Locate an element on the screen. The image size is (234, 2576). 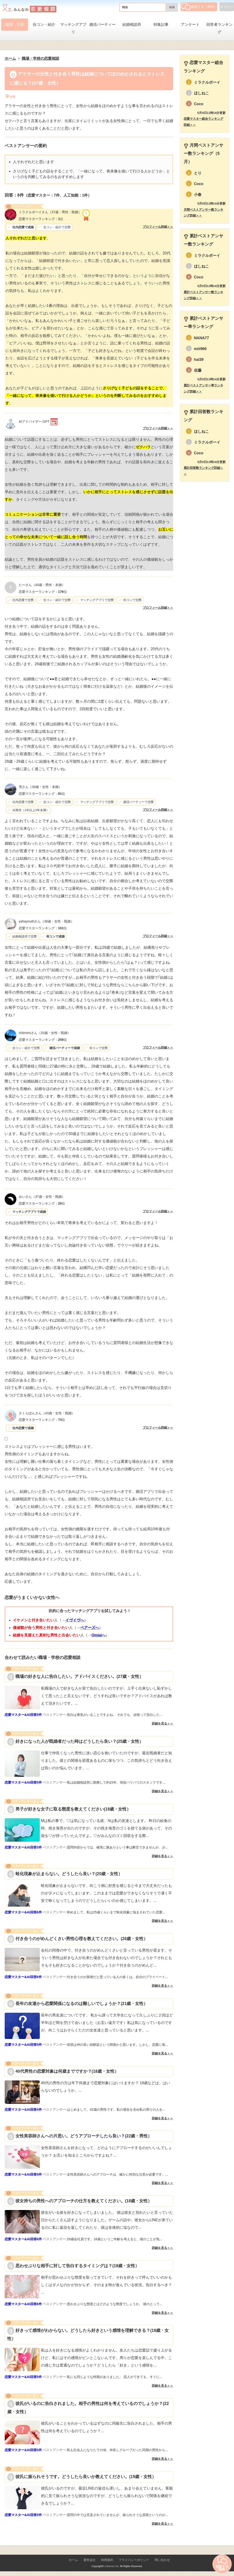
相談する（無料） is located at coordinates (199, 6).